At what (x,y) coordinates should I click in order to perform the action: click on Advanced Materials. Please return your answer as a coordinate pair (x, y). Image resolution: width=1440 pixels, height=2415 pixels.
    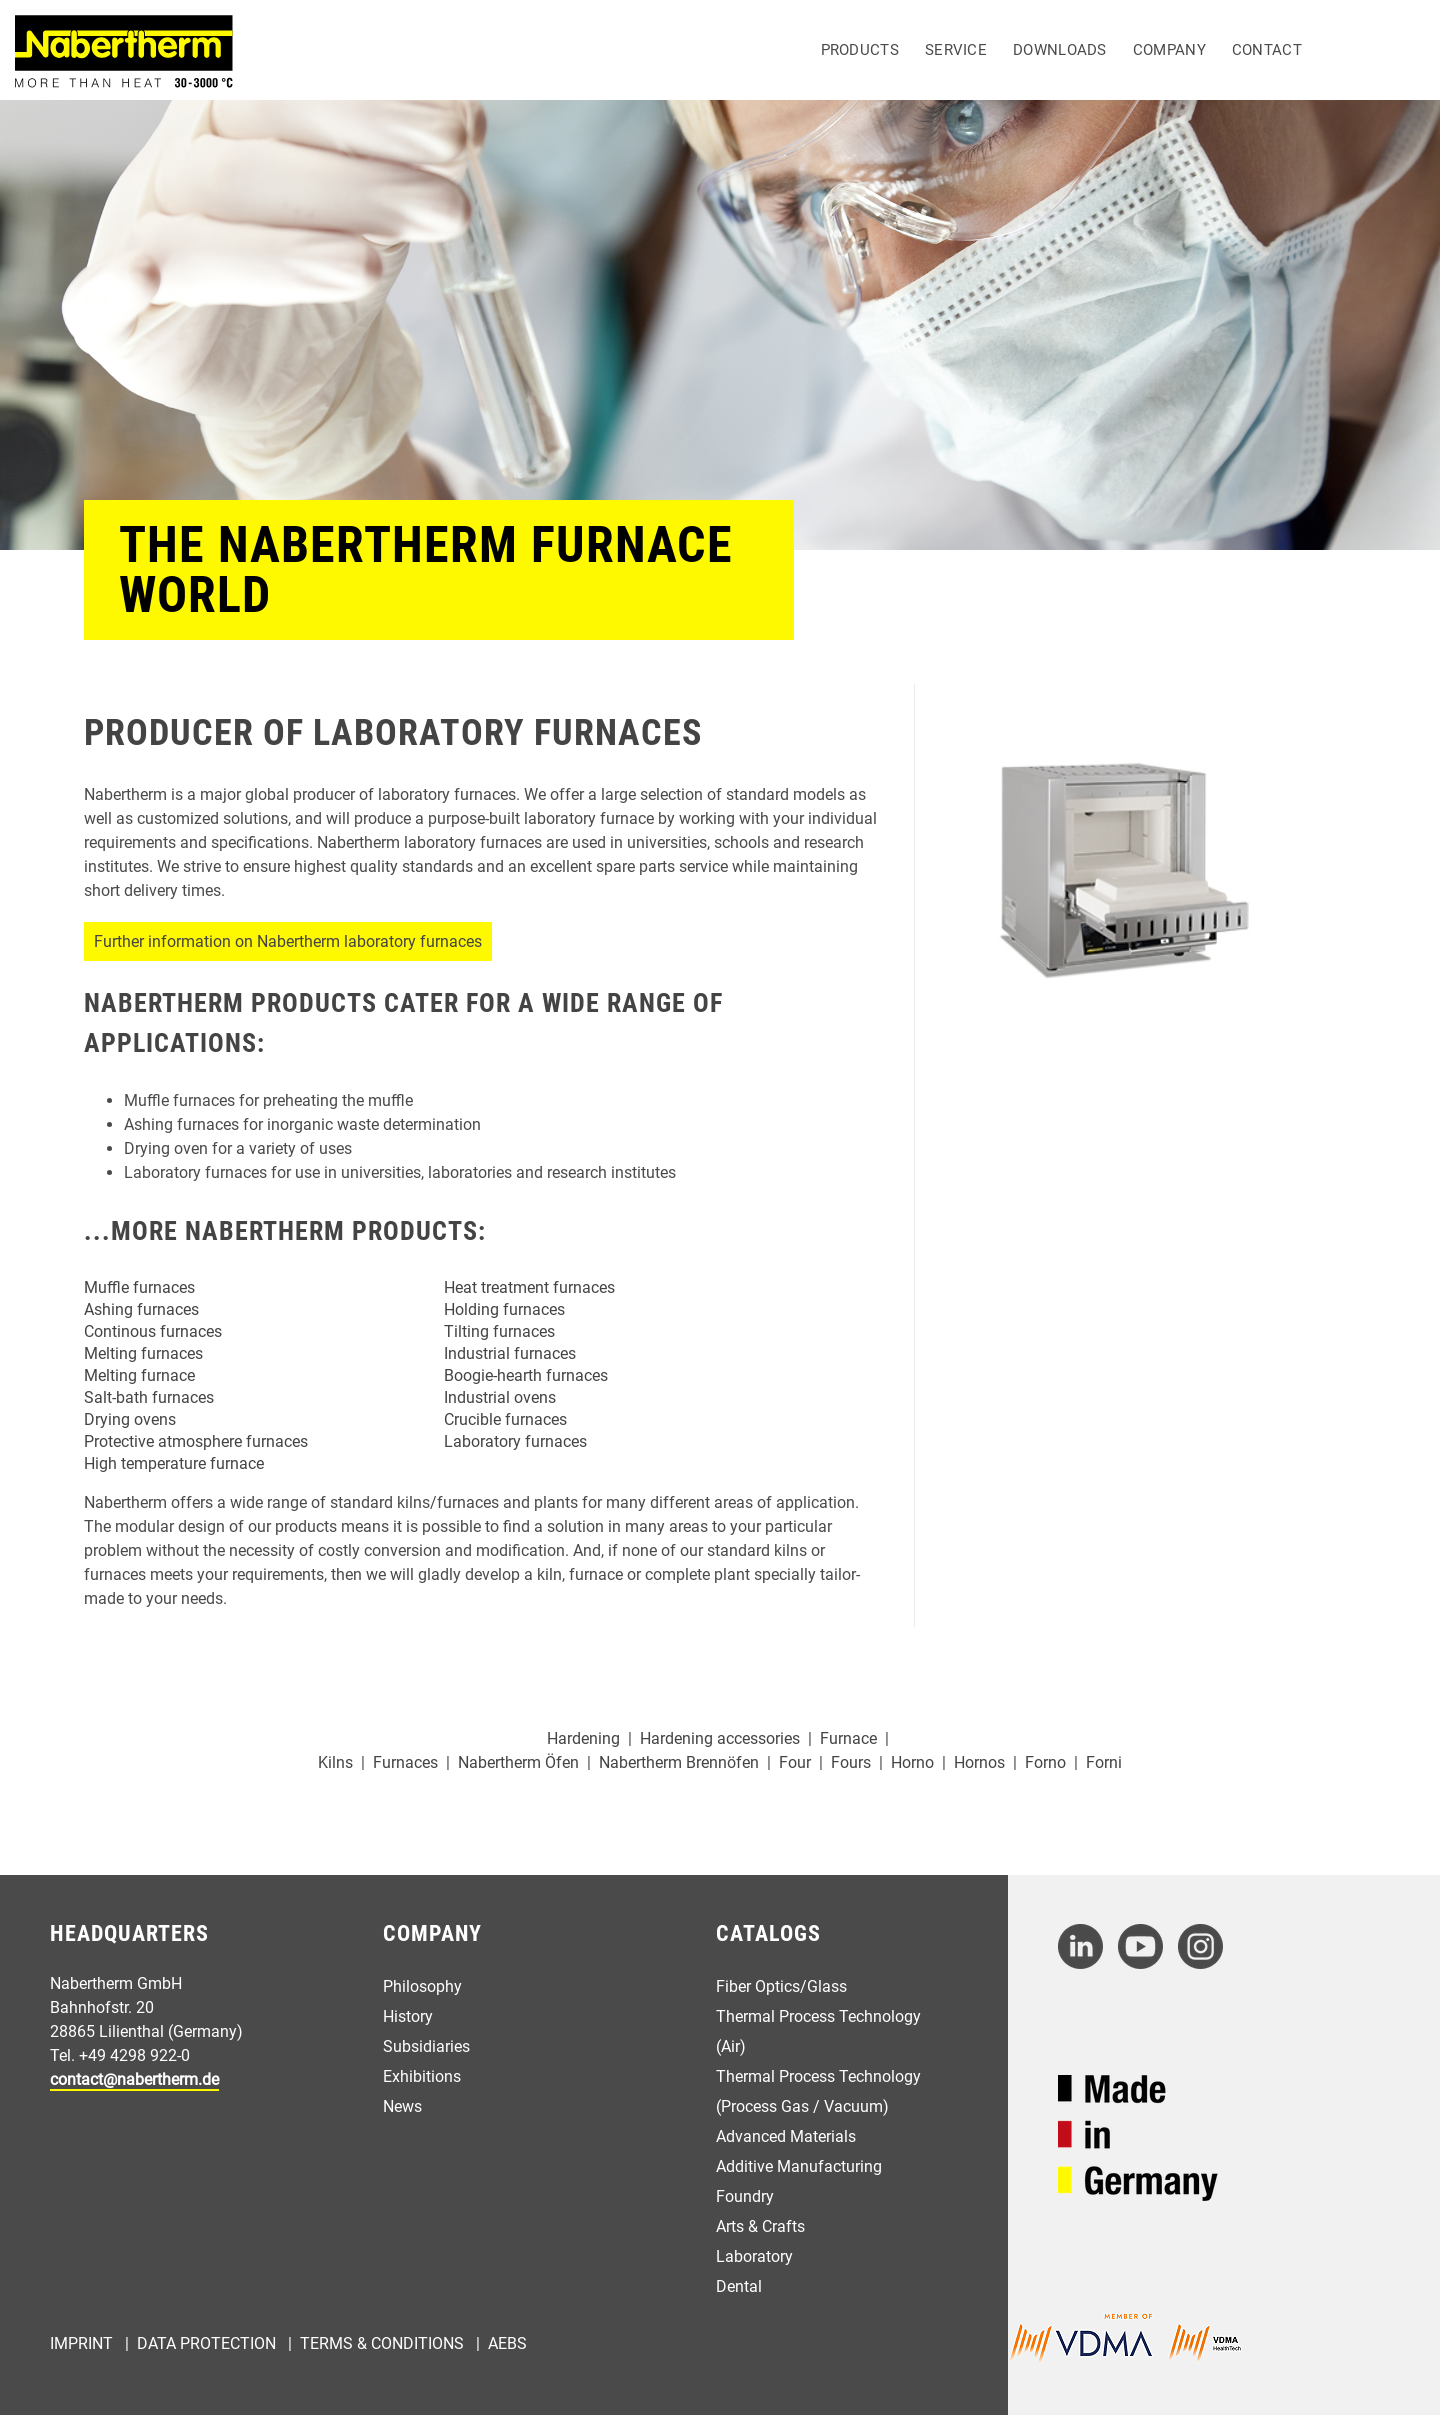
    Looking at the image, I should click on (786, 2136).